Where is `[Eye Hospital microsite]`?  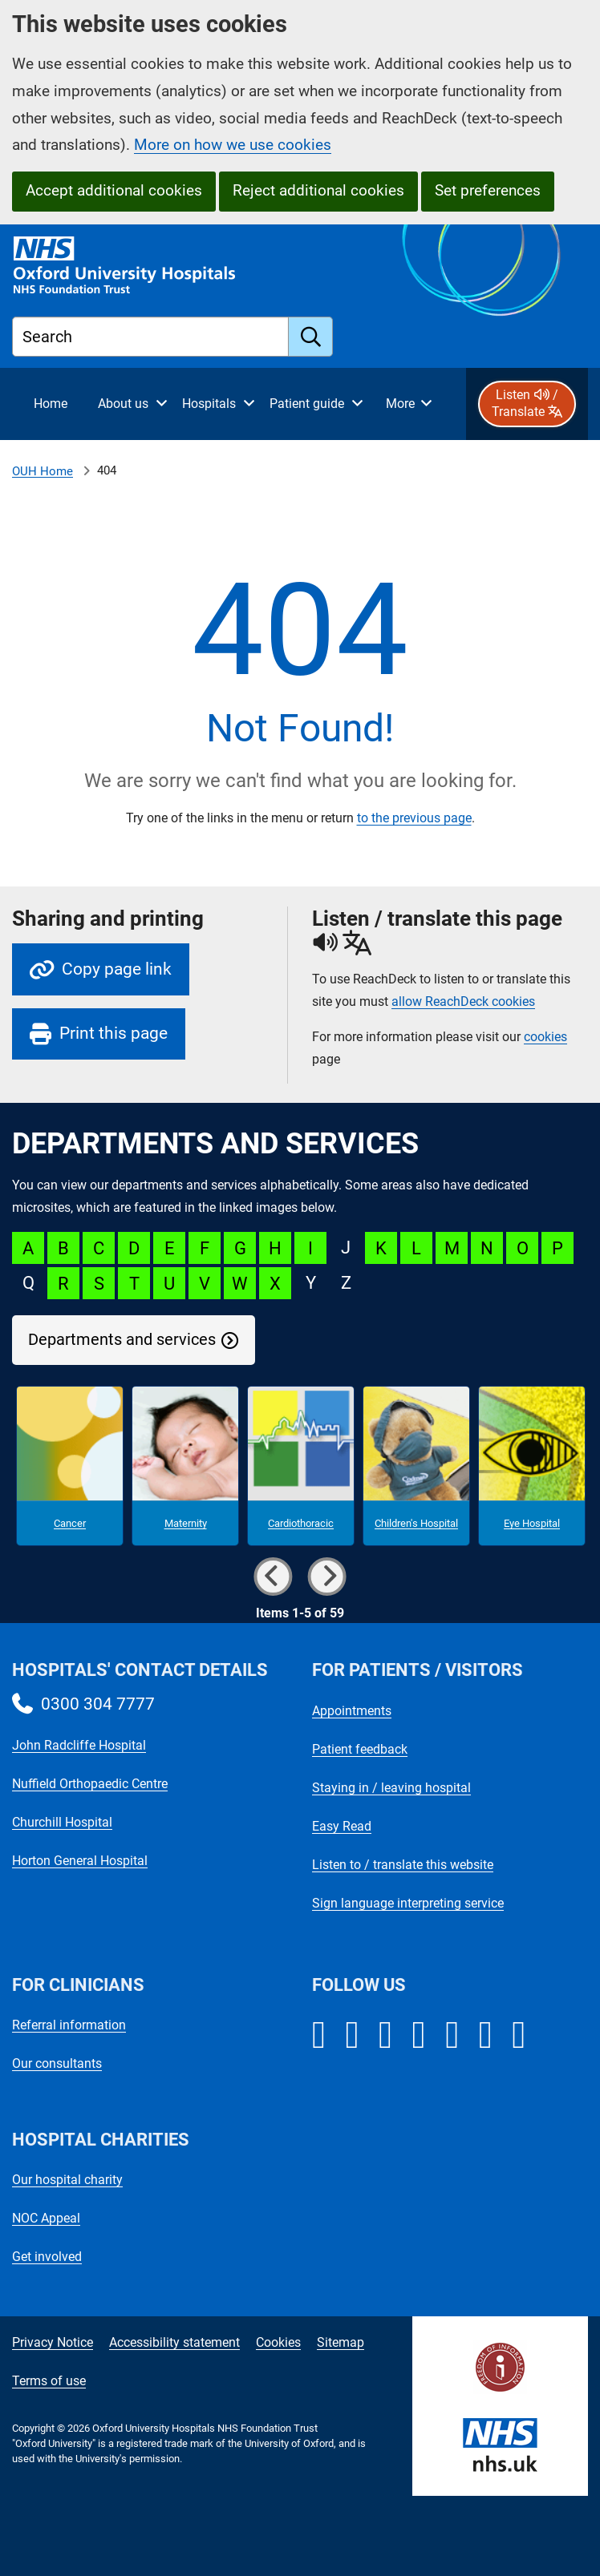 [Eye Hospital microsite] is located at coordinates (532, 1466).